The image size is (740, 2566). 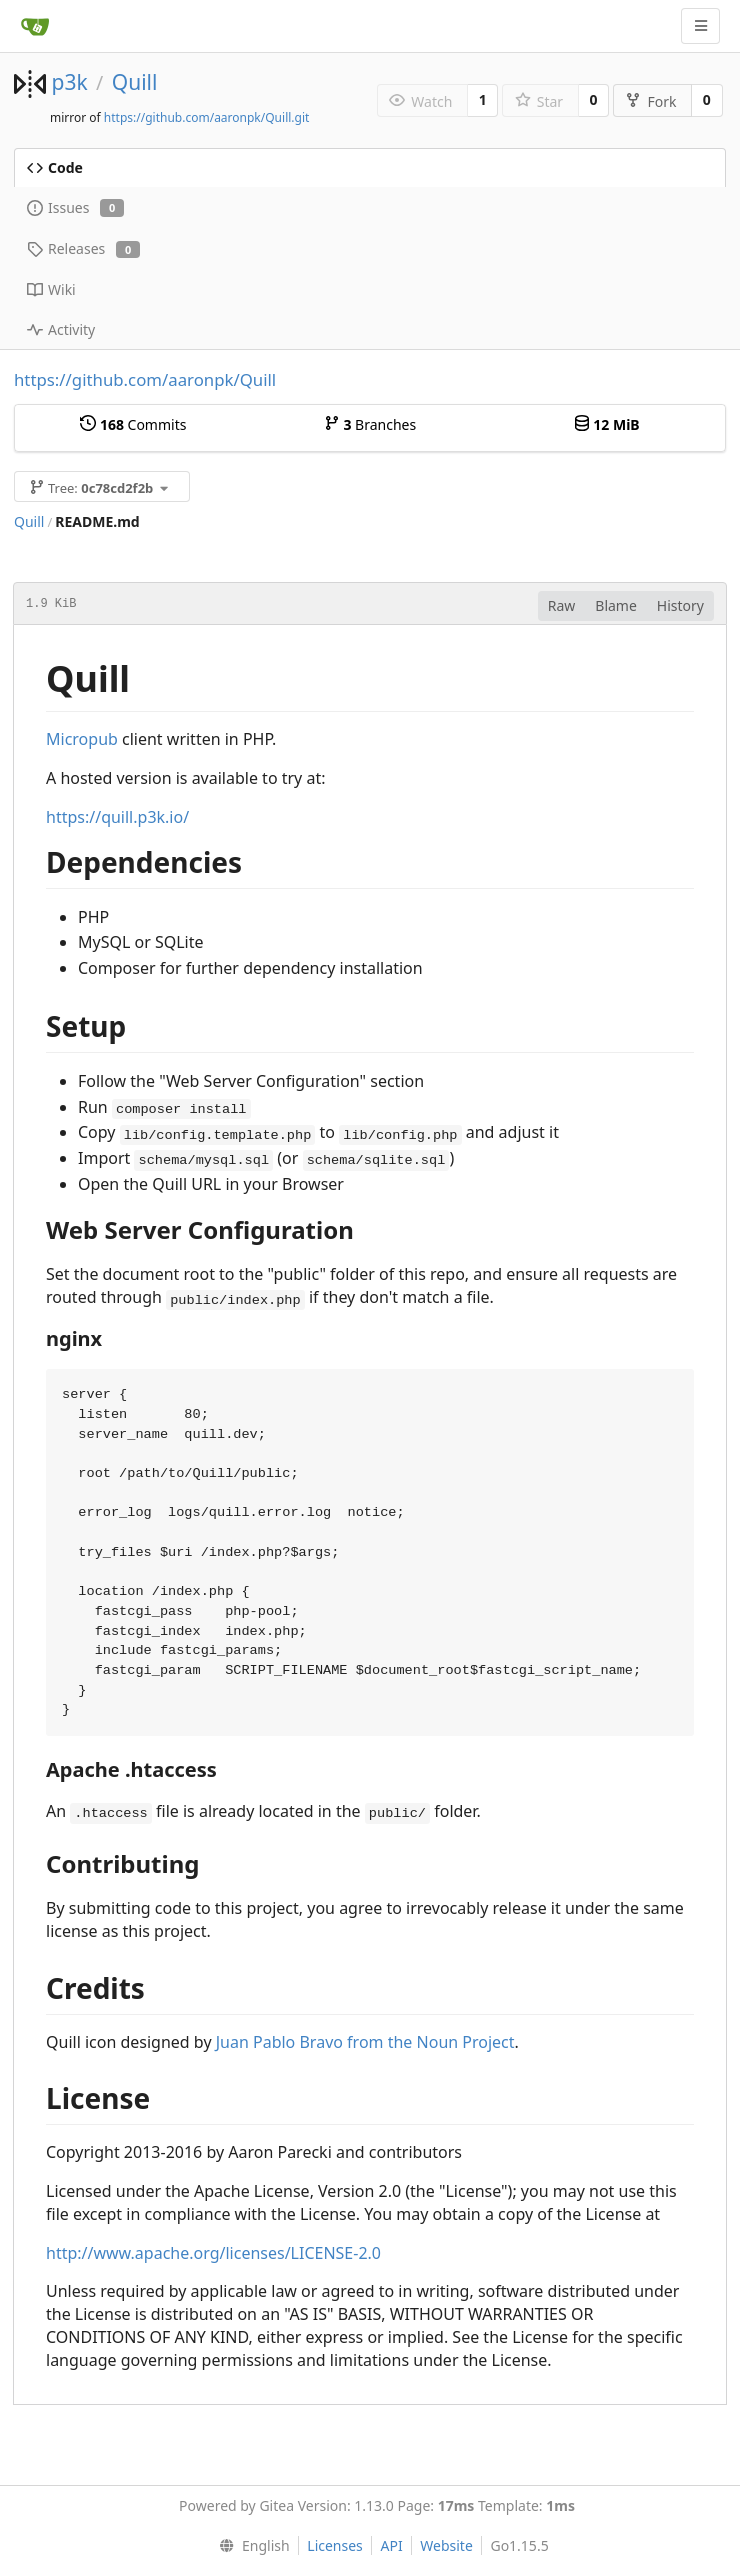 What do you see at coordinates (82, 739) in the screenshot?
I see `Micropub` at bounding box center [82, 739].